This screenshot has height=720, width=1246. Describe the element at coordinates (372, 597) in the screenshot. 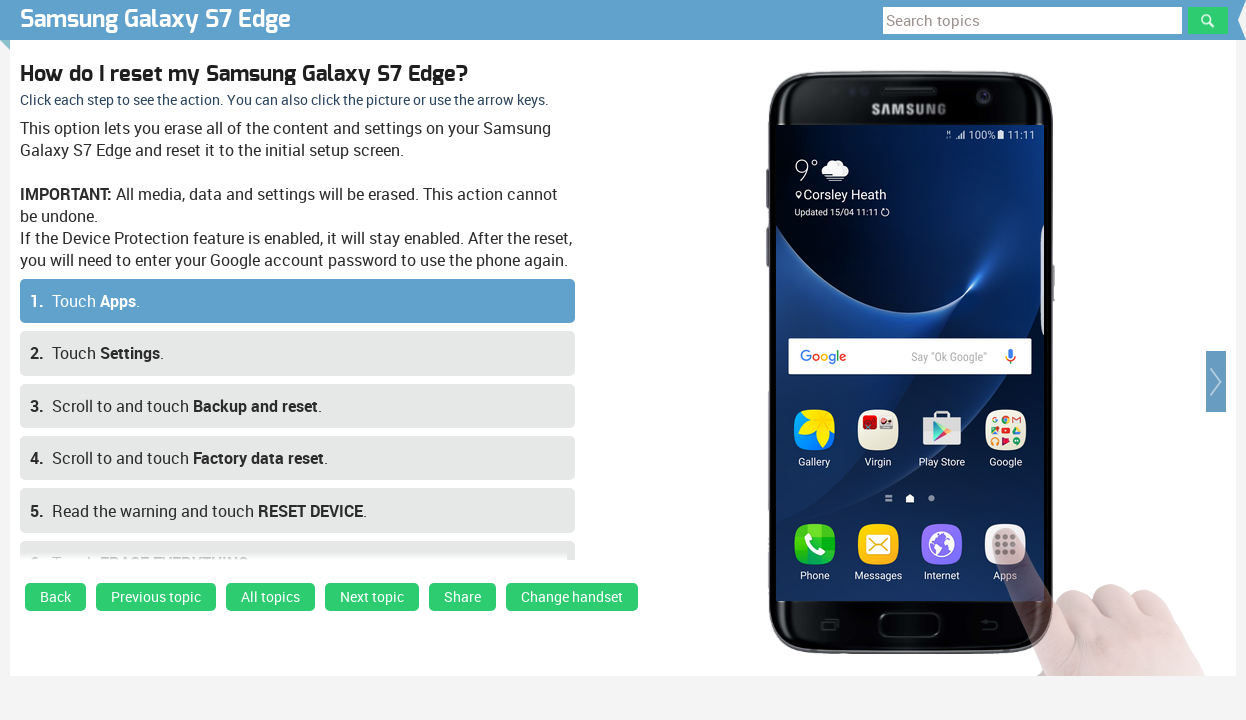

I see `Next topic` at that location.